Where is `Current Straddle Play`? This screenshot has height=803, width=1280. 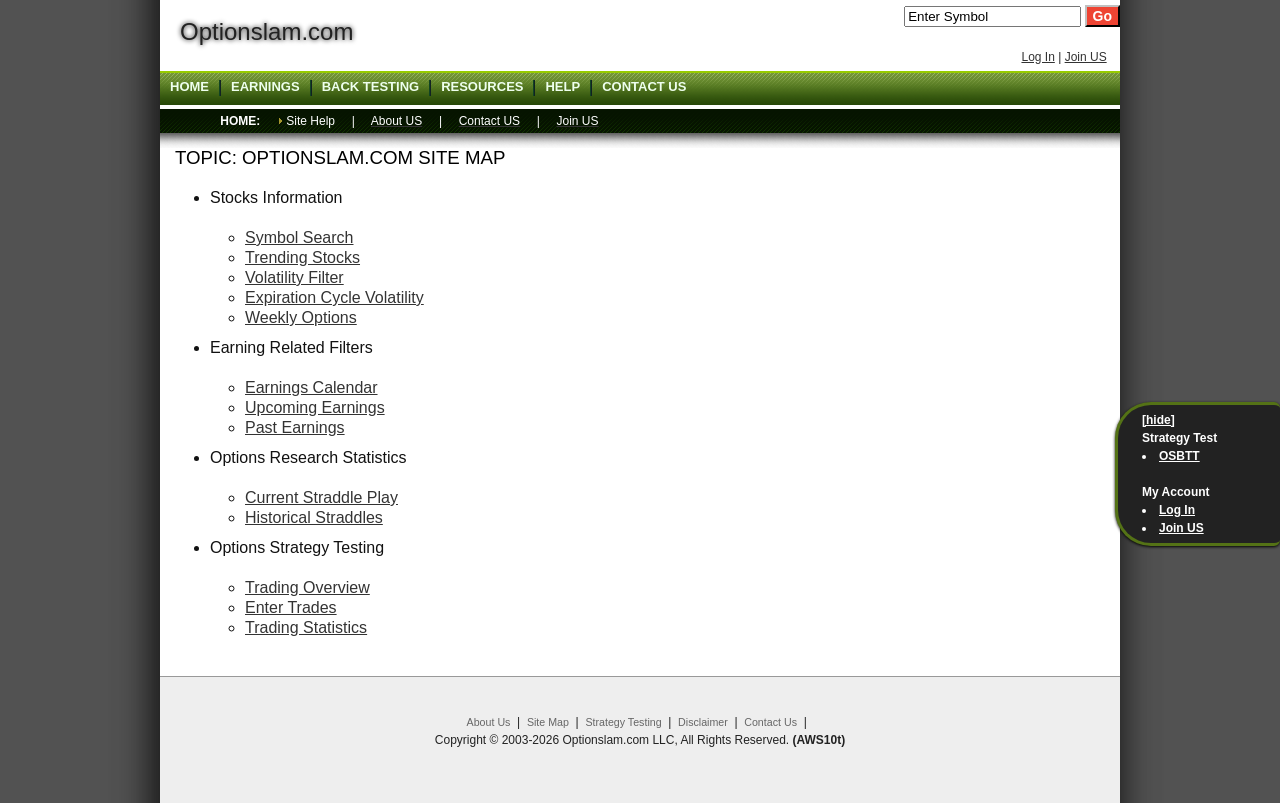 Current Straddle Play is located at coordinates (321, 497).